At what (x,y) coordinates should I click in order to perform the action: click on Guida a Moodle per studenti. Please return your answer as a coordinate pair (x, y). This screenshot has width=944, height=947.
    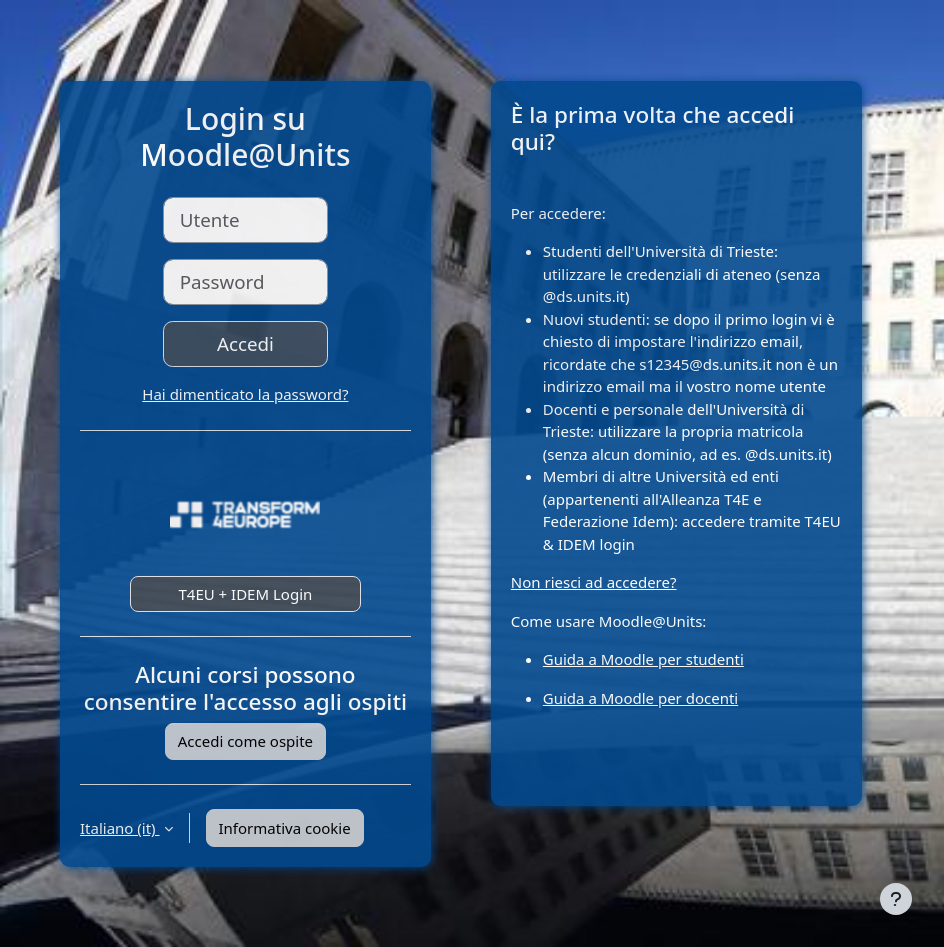
    Looking at the image, I should click on (643, 659).